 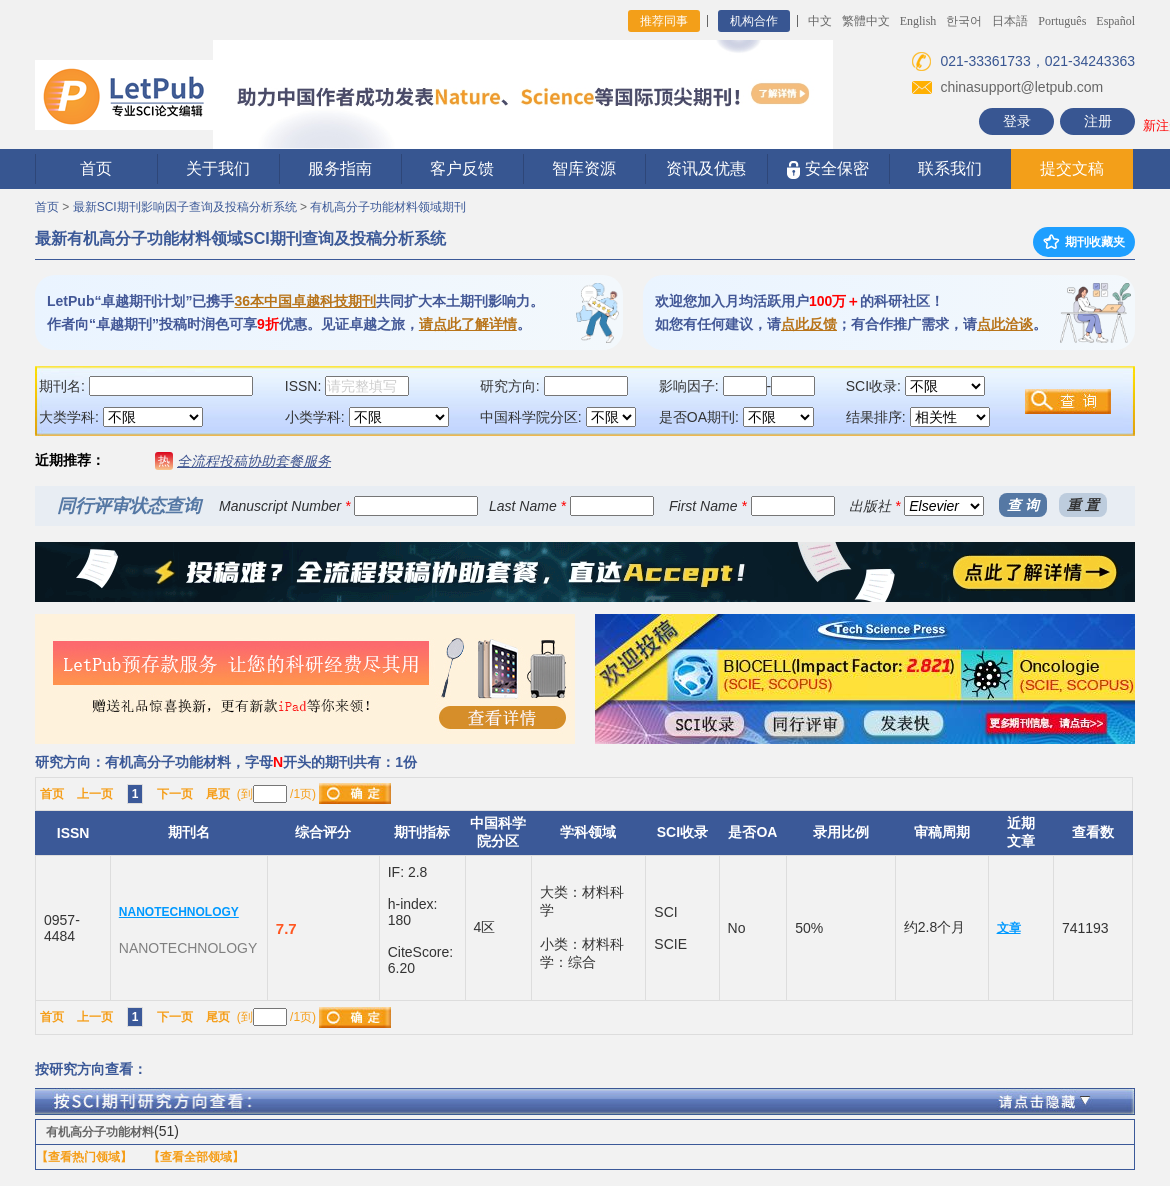 I want to click on 【查看热门领域】, so click(x=84, y=1157).